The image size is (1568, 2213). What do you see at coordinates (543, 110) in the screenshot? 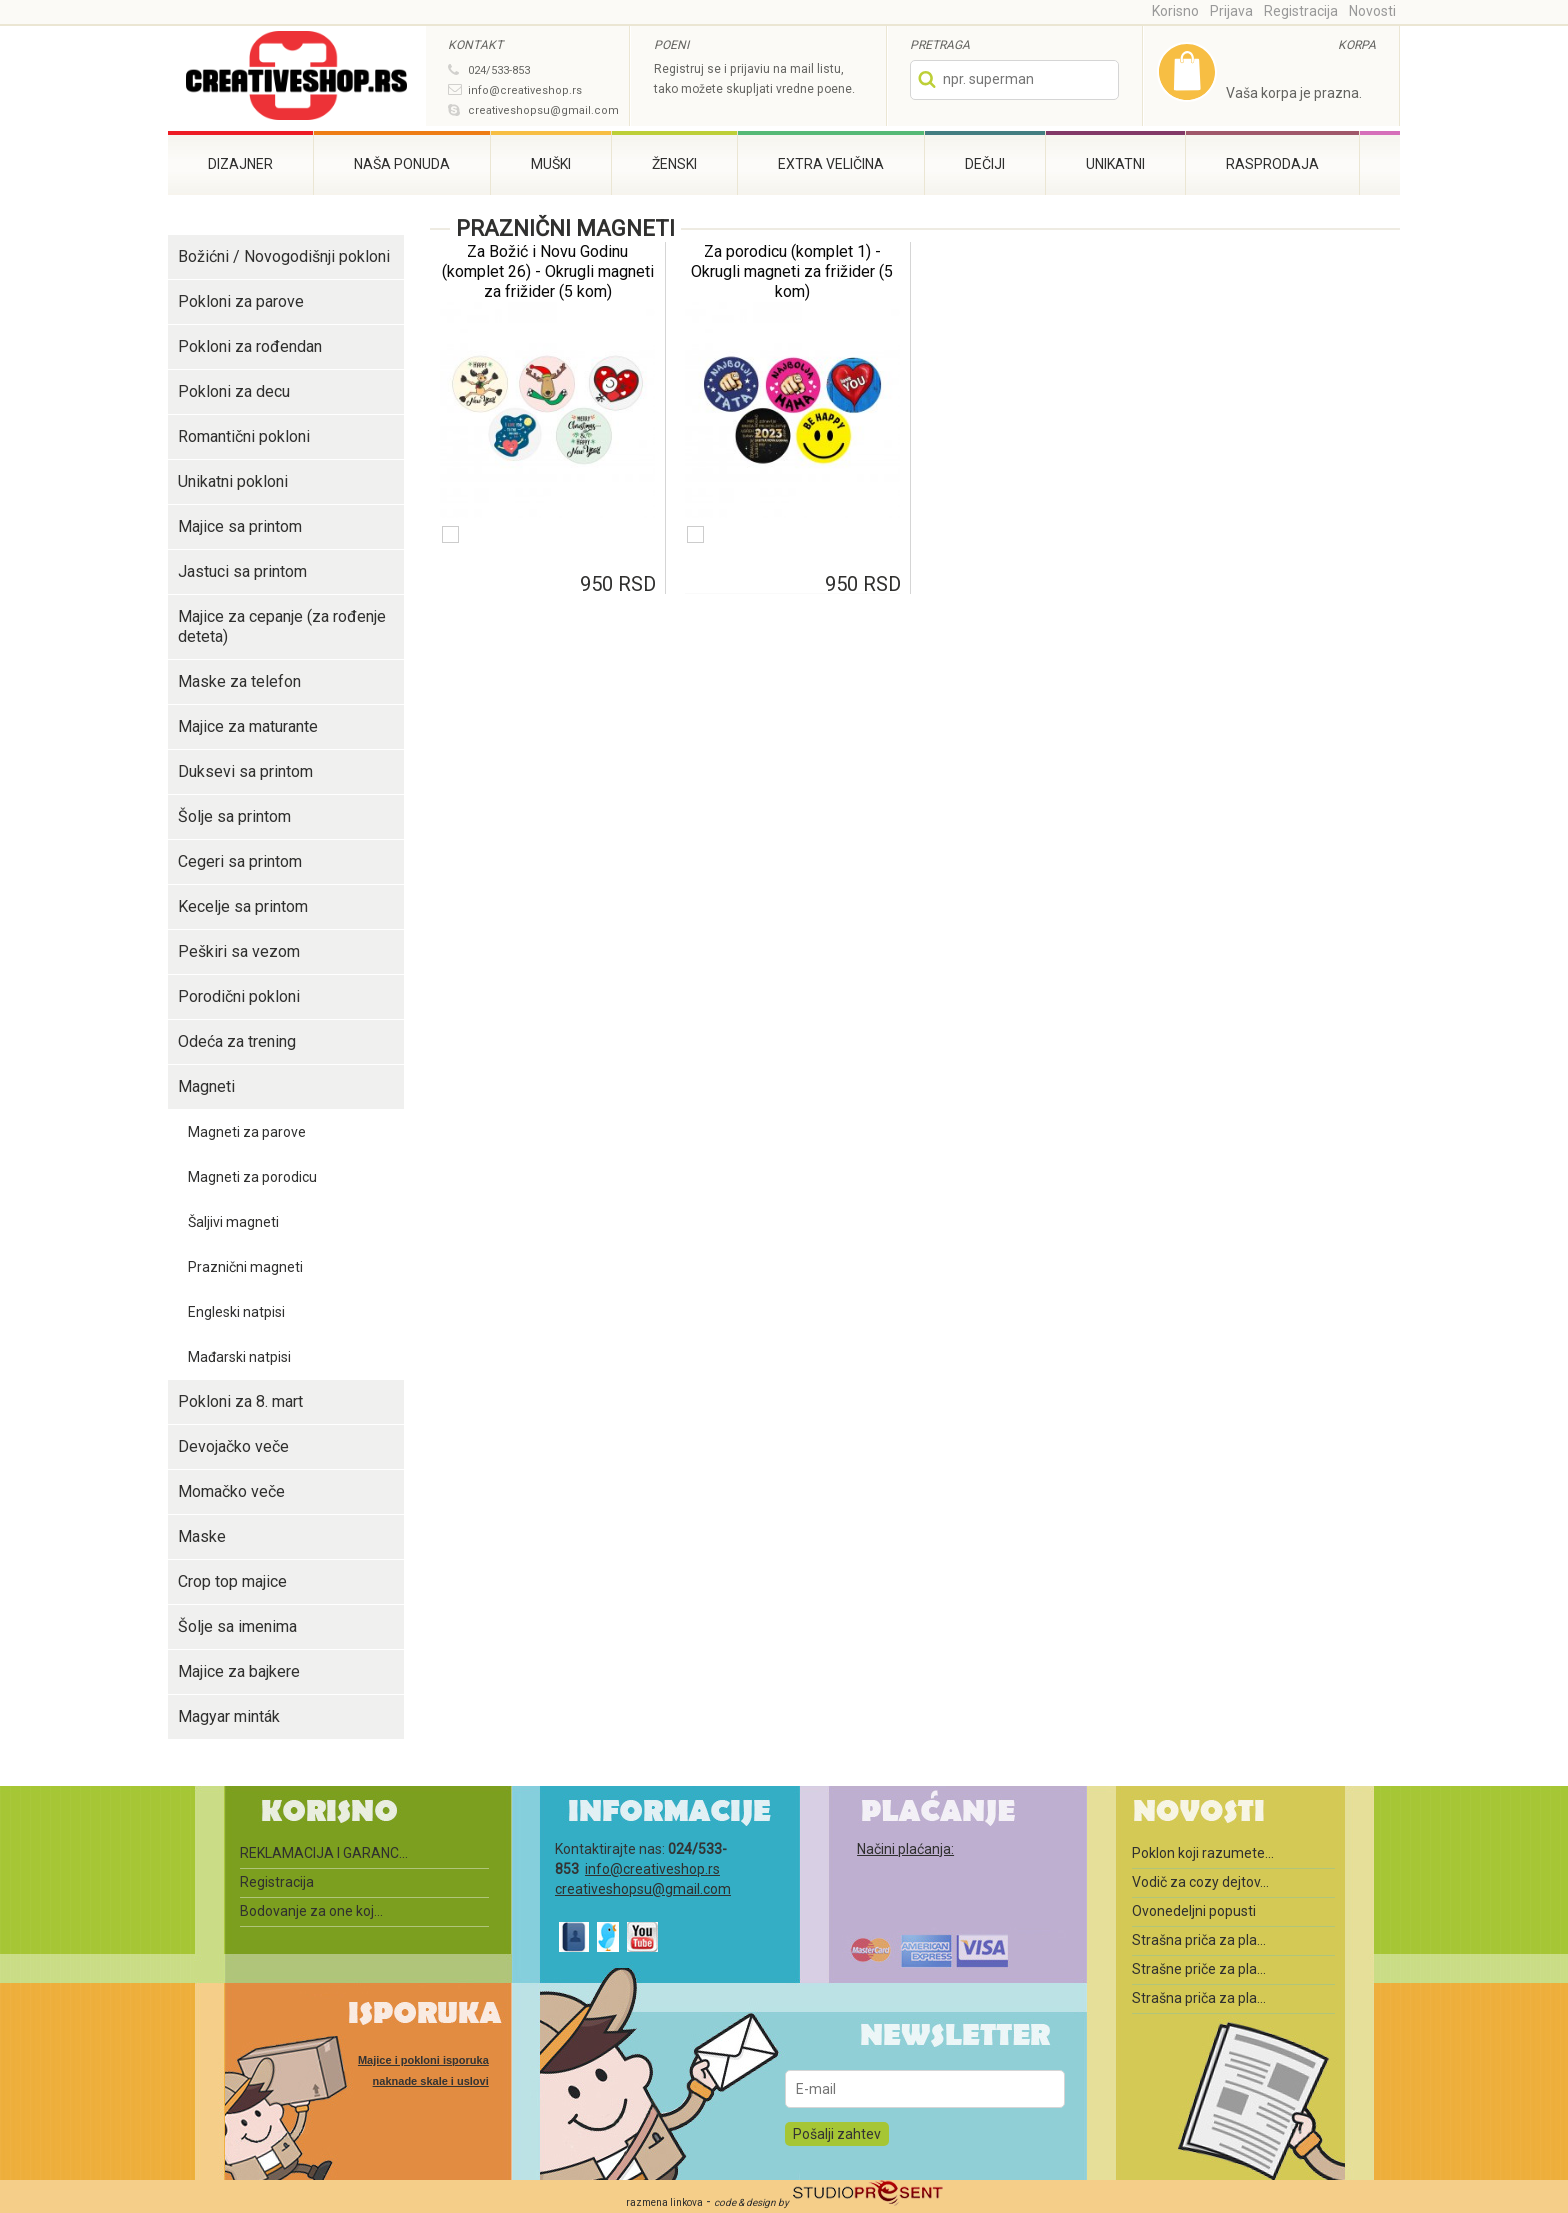
I see `creativeshopsu@gmail.com` at bounding box center [543, 110].